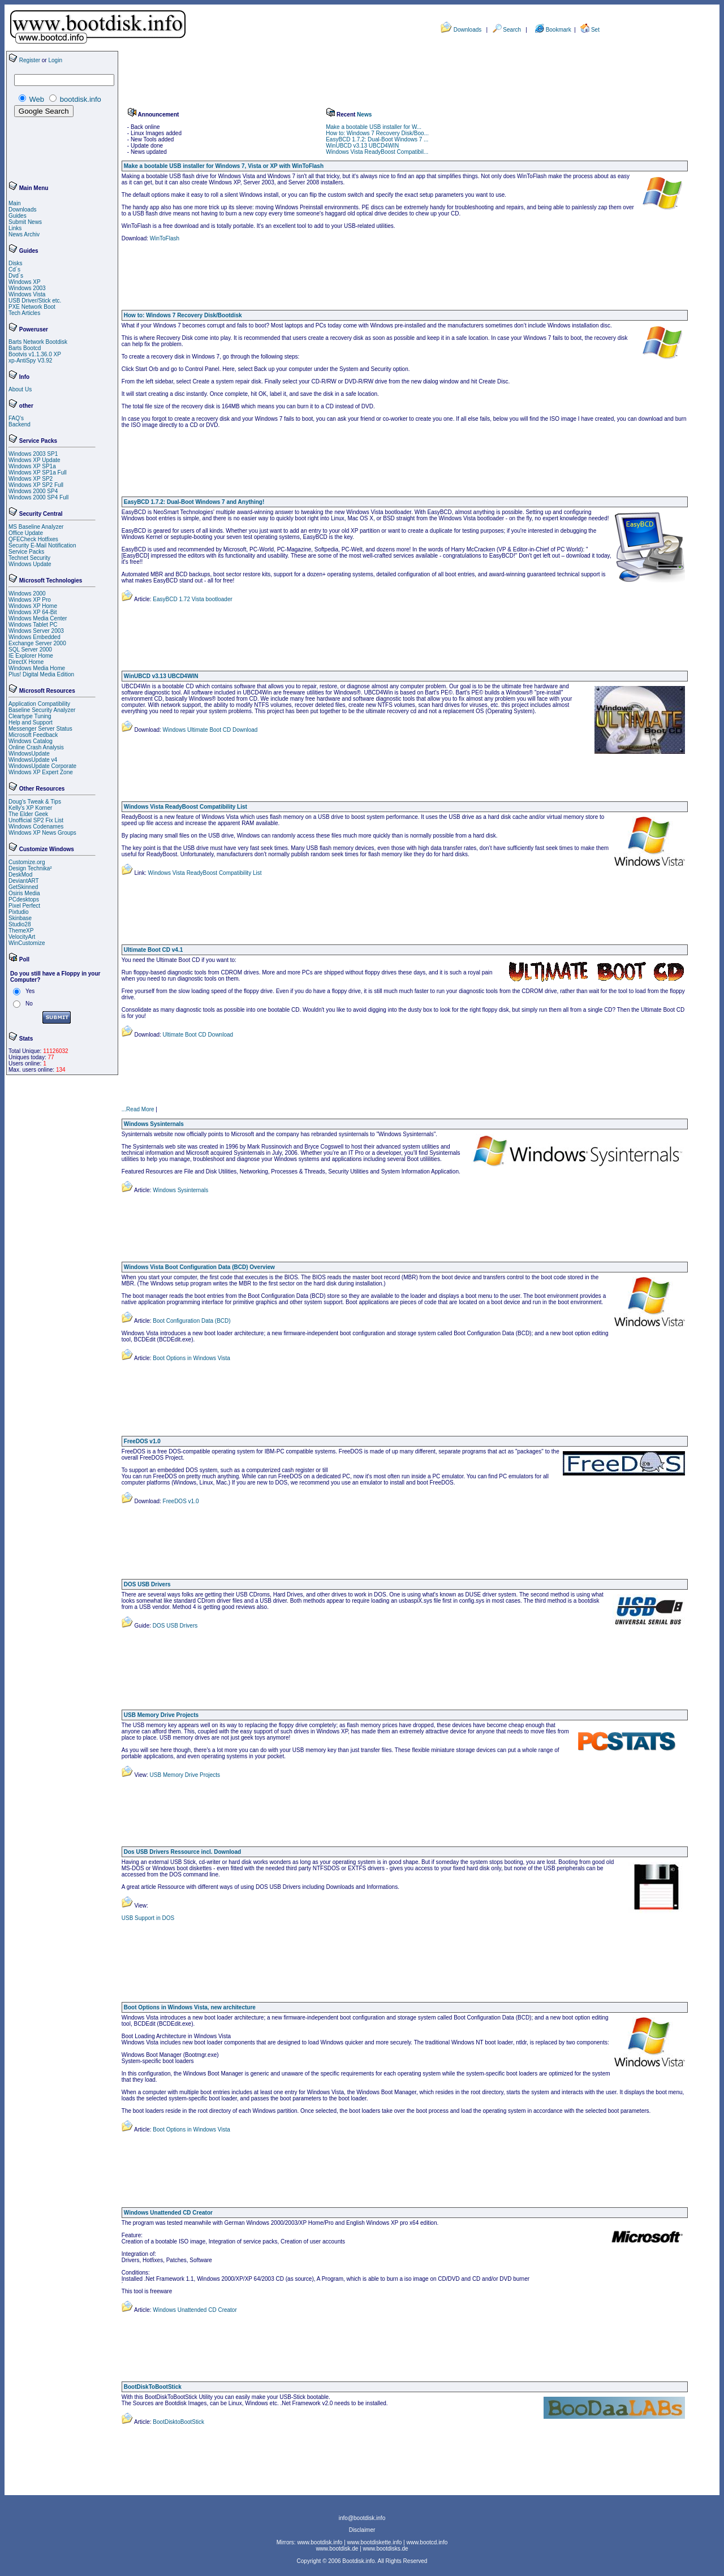  I want to click on ...Read More, so click(138, 1109).